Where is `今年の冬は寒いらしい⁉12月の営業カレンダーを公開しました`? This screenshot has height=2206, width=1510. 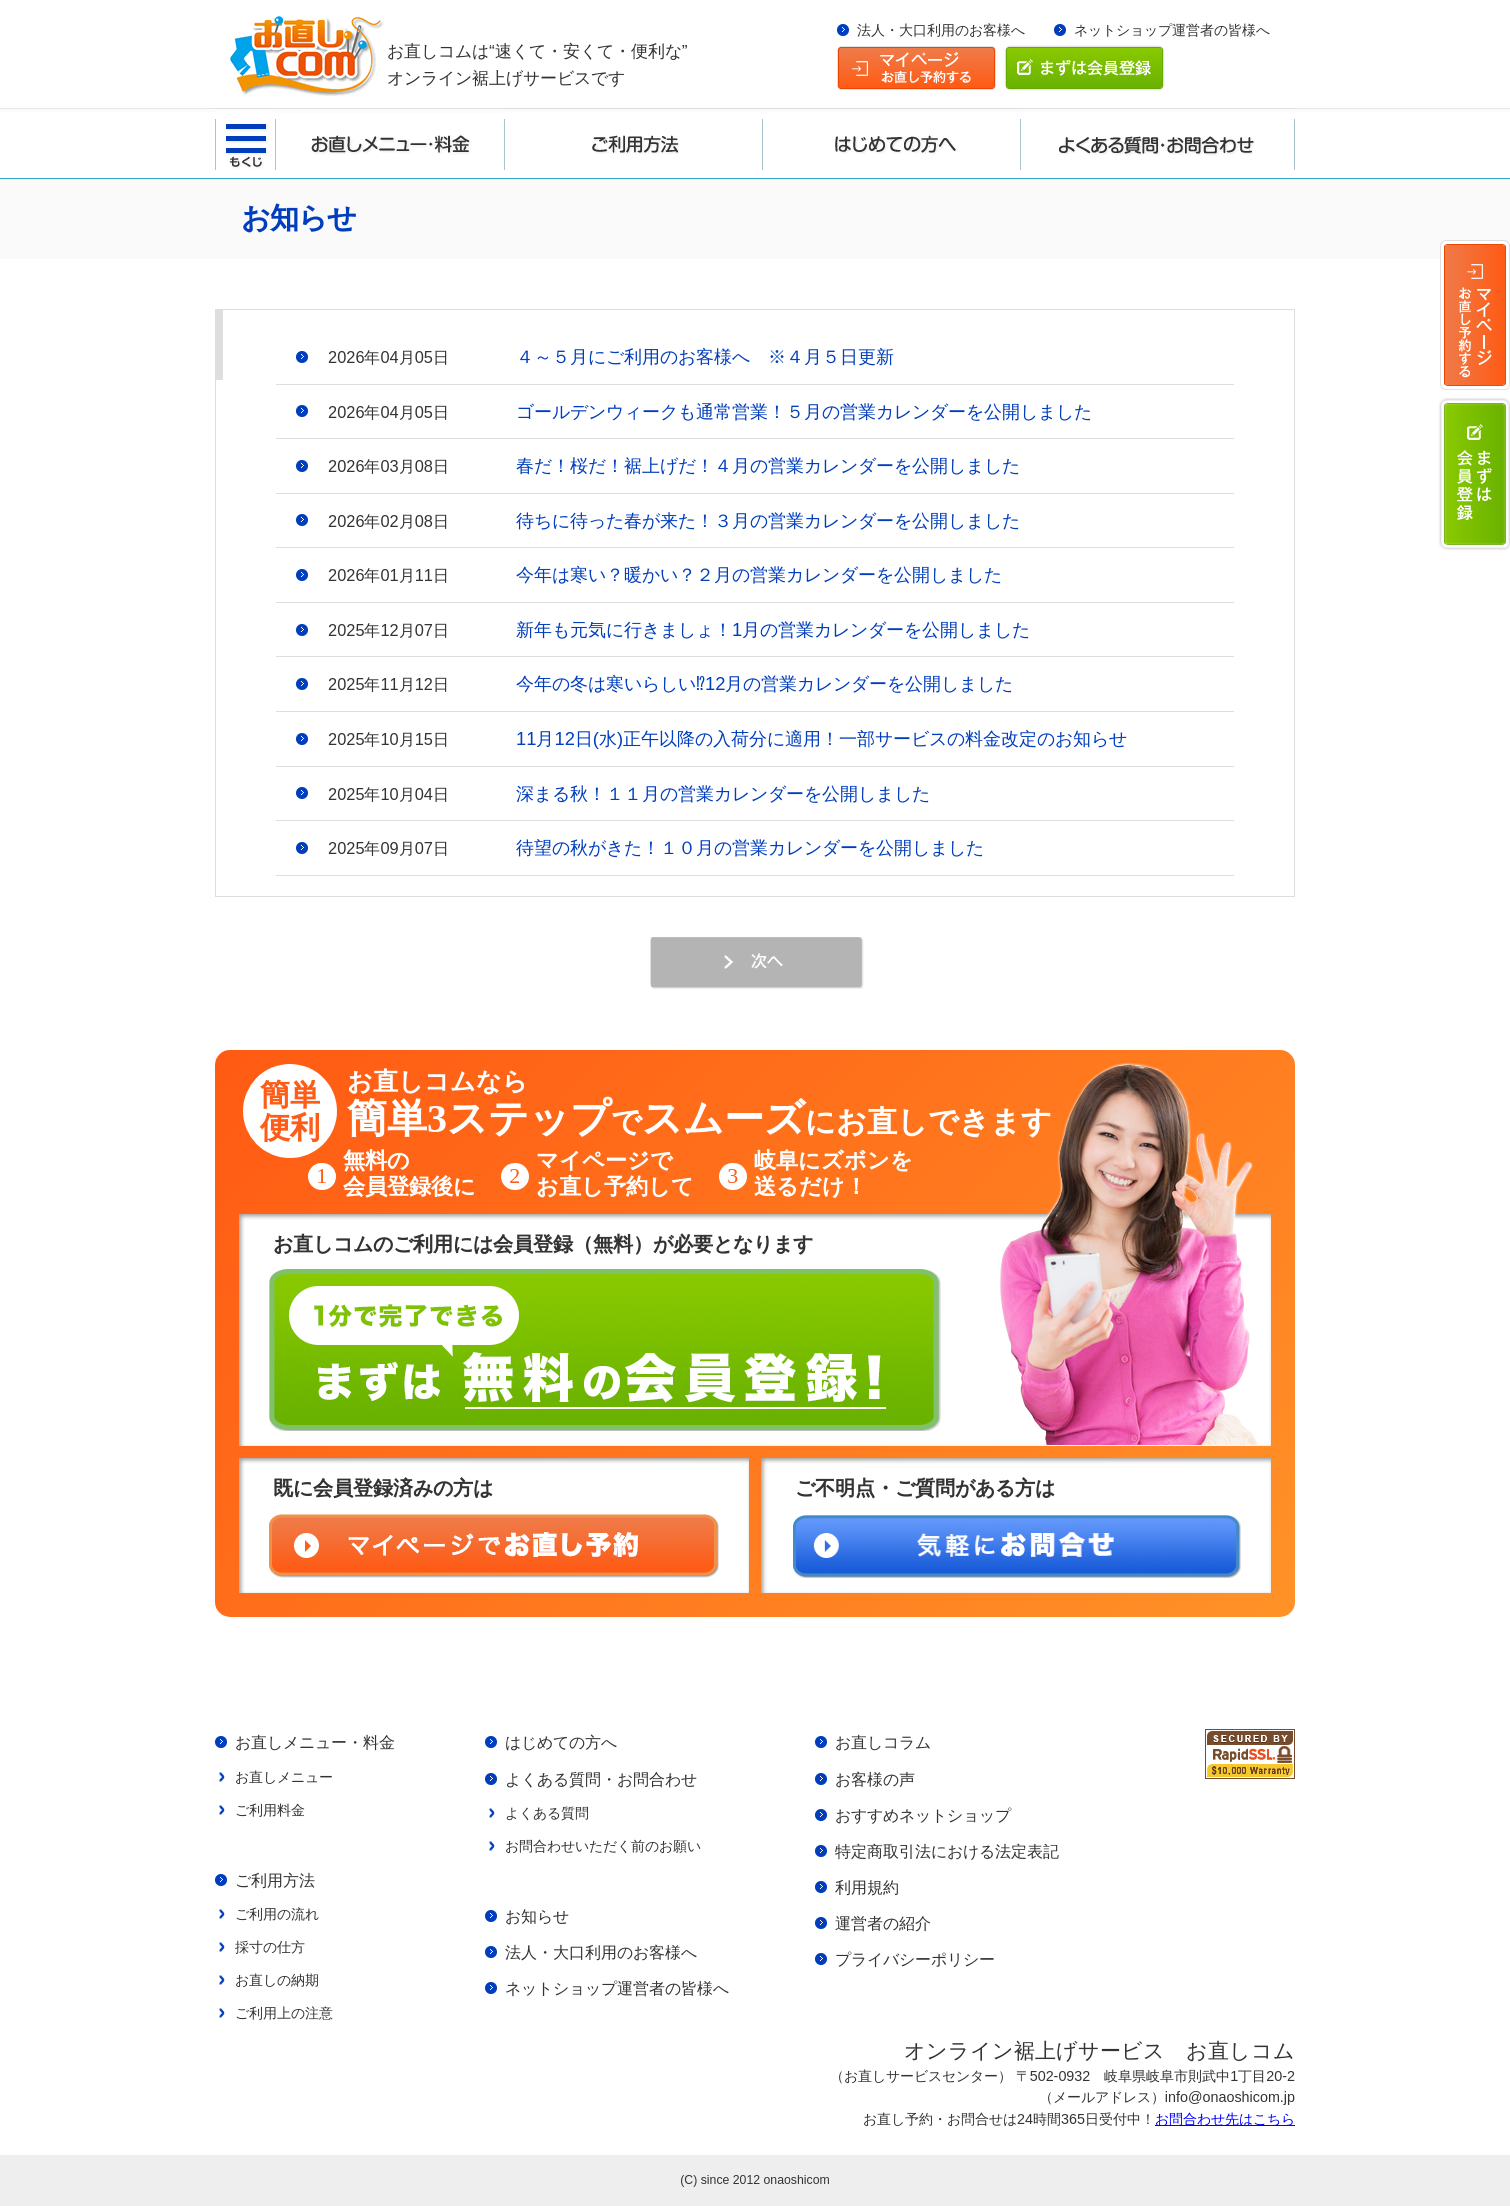 今年の冬は寒いらしい⁉12月の営業カレンダーを公開しました is located at coordinates (764, 683).